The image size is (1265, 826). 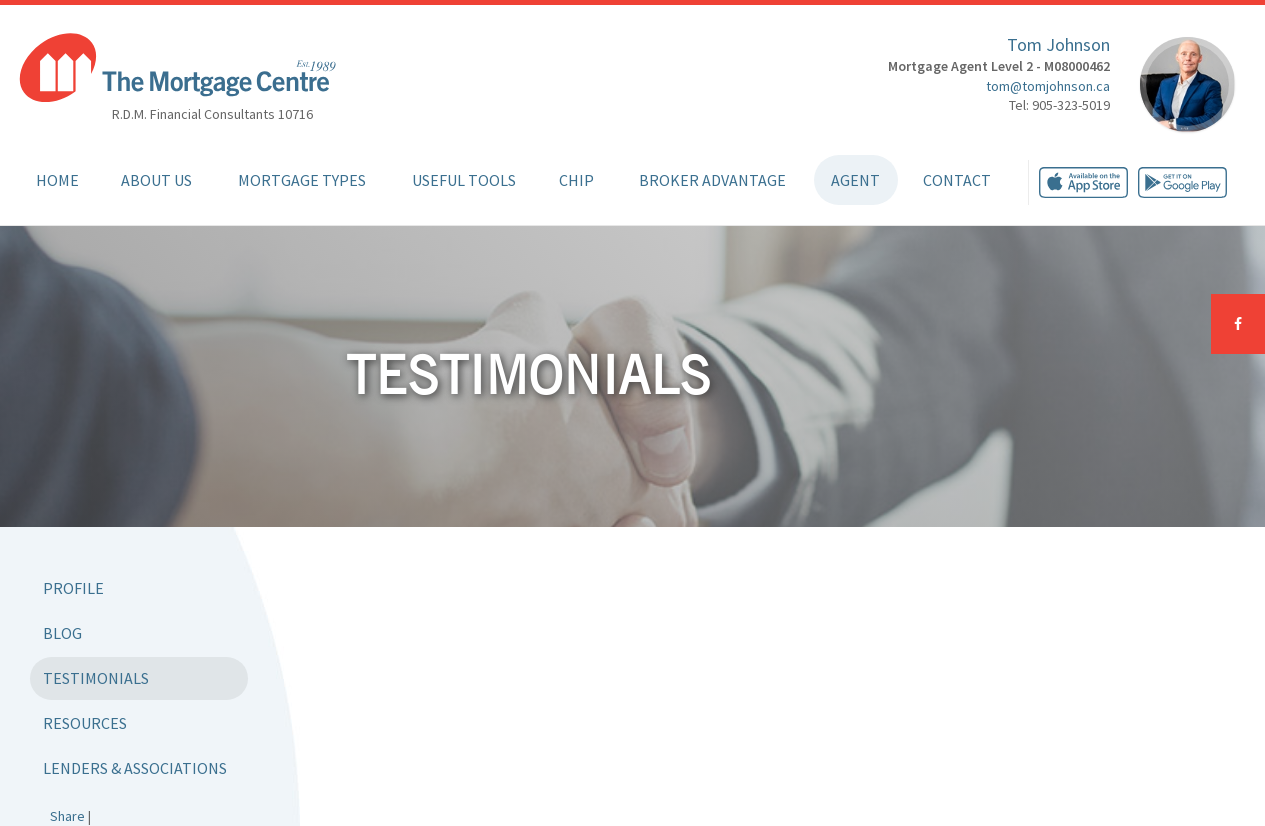 What do you see at coordinates (96, 678) in the screenshot?
I see `Testimonials` at bounding box center [96, 678].